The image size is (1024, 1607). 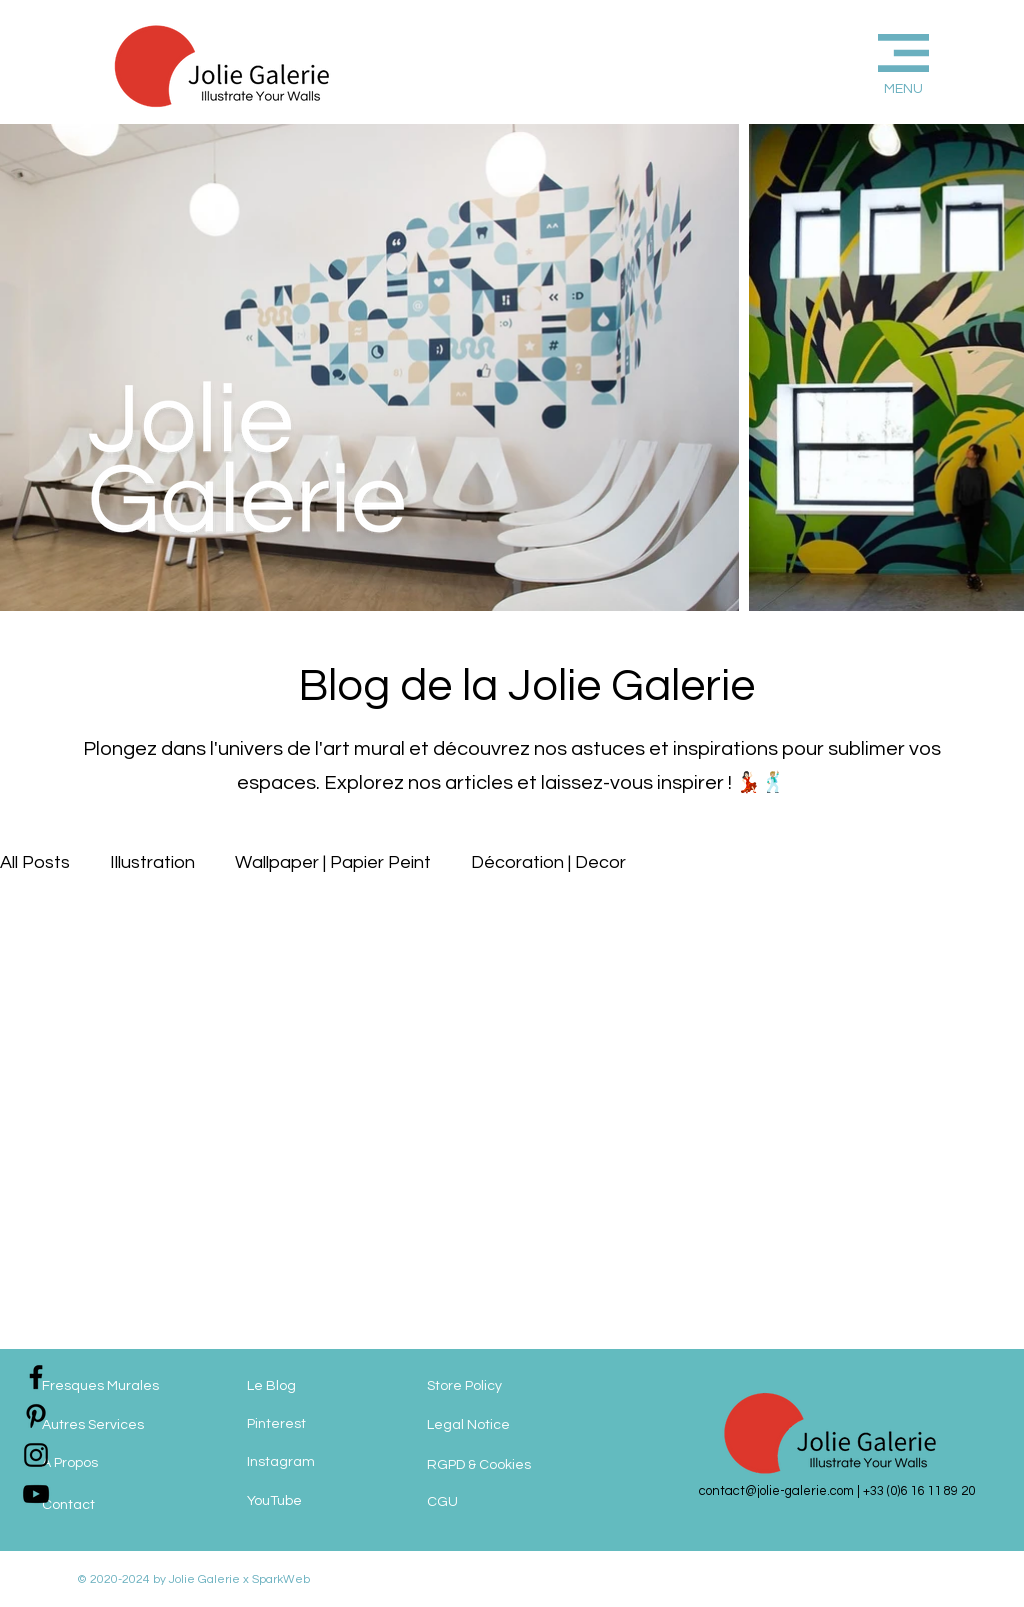 I want to click on [button], so click(x=870, y=61).